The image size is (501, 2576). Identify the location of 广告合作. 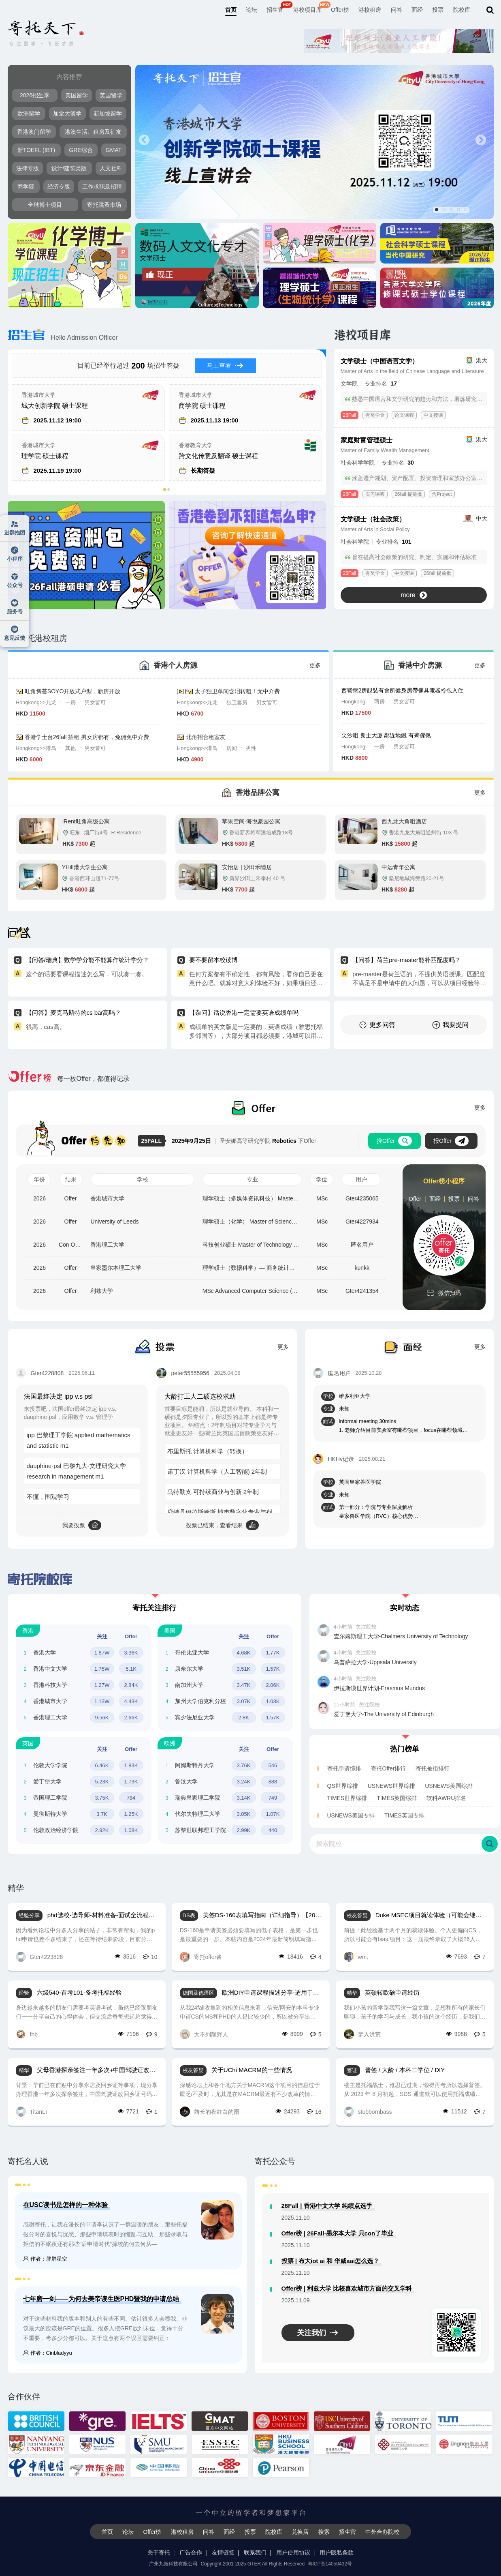
(190, 2552).